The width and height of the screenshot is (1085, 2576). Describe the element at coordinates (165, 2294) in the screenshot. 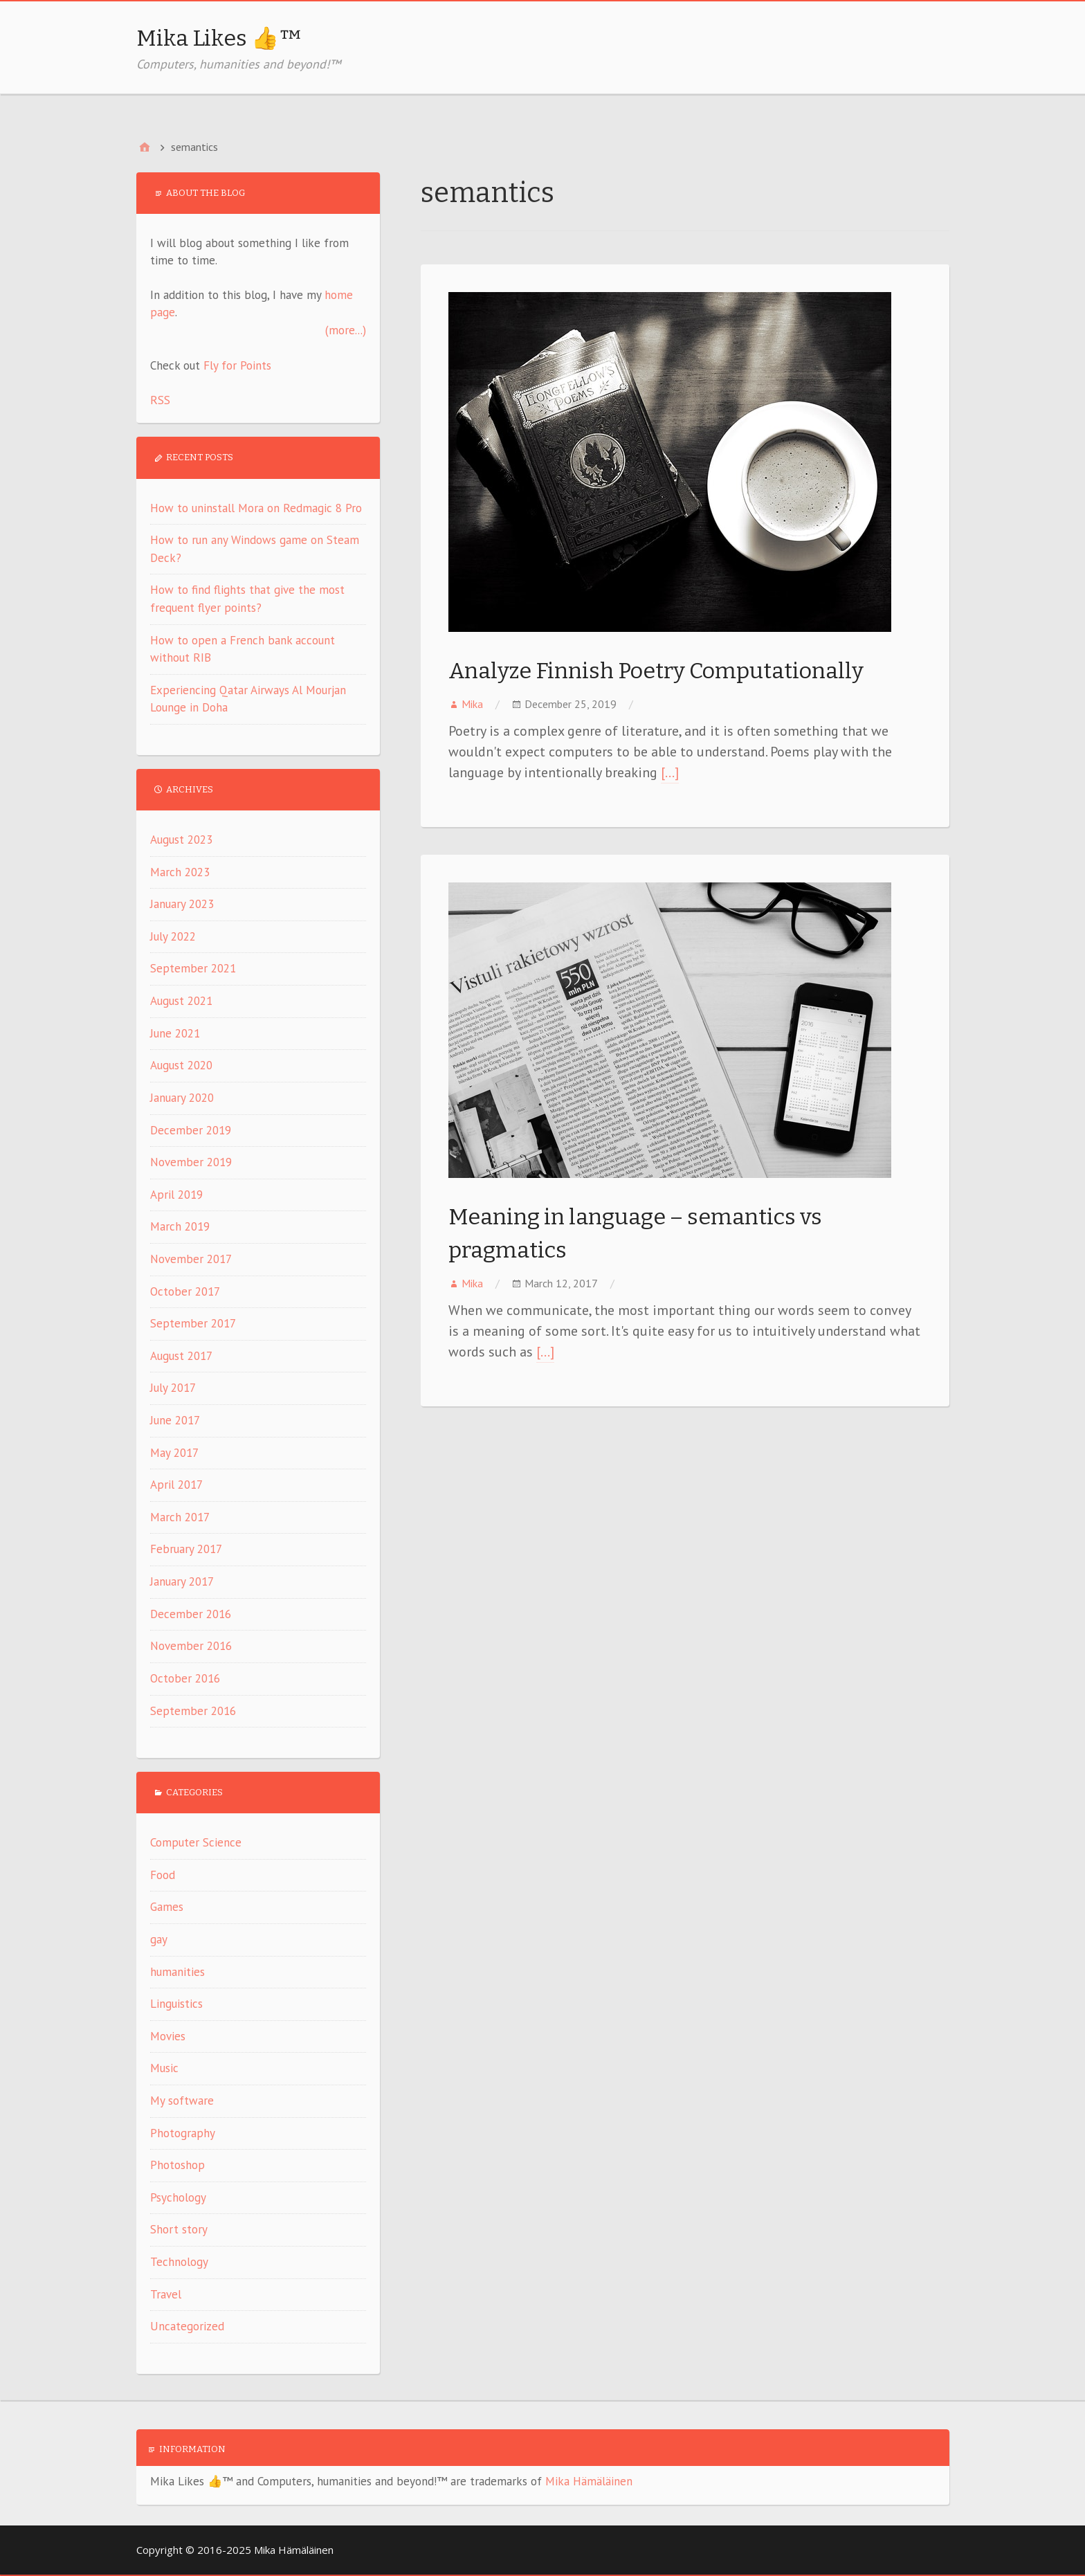

I see `Travel` at that location.